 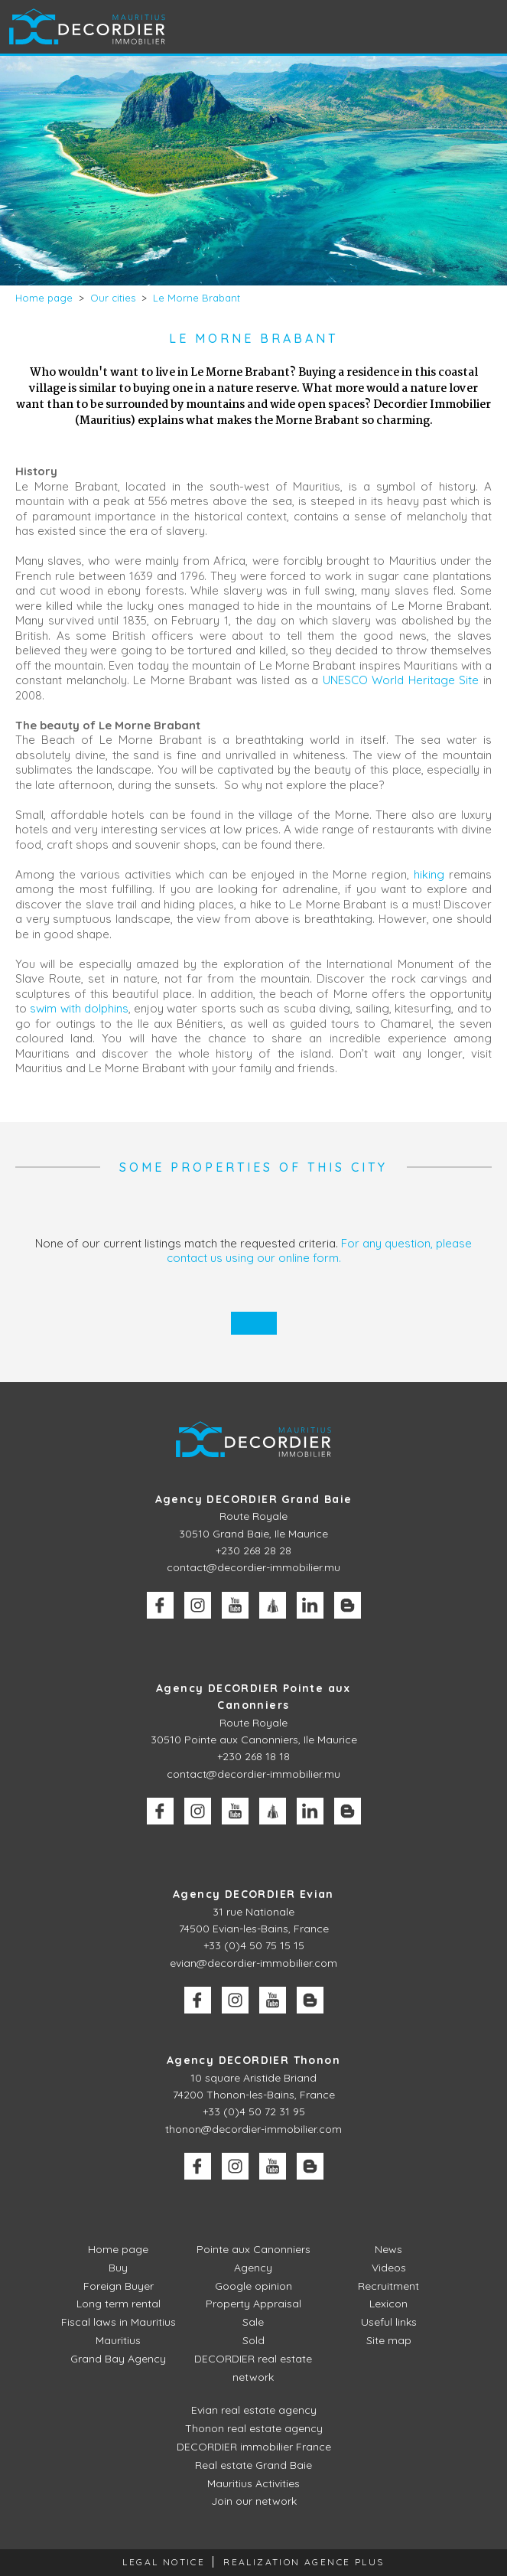 I want to click on News, so click(x=388, y=2249).